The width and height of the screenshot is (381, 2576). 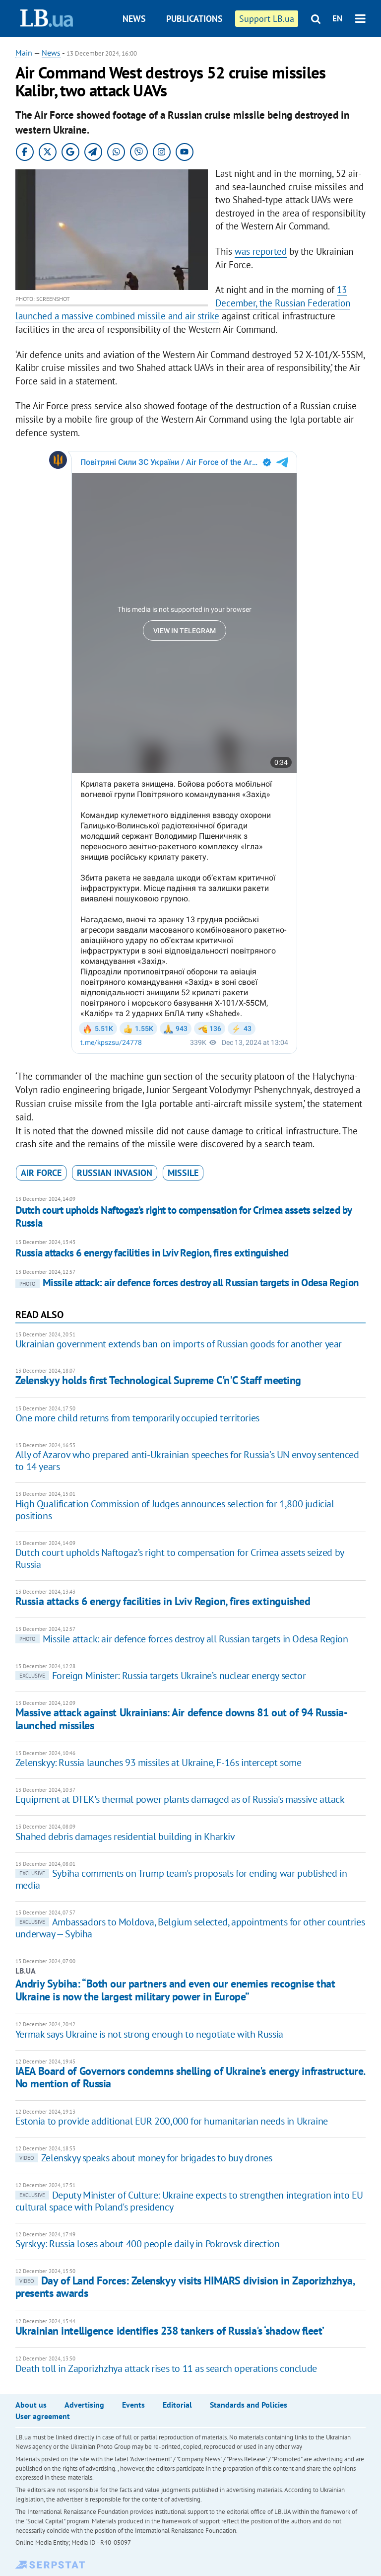 I want to click on Ally of Azarov who prepared anti-Ukrainian speeches for Russia’s UN envoy sentenced to 14 years, so click(x=187, y=1460).